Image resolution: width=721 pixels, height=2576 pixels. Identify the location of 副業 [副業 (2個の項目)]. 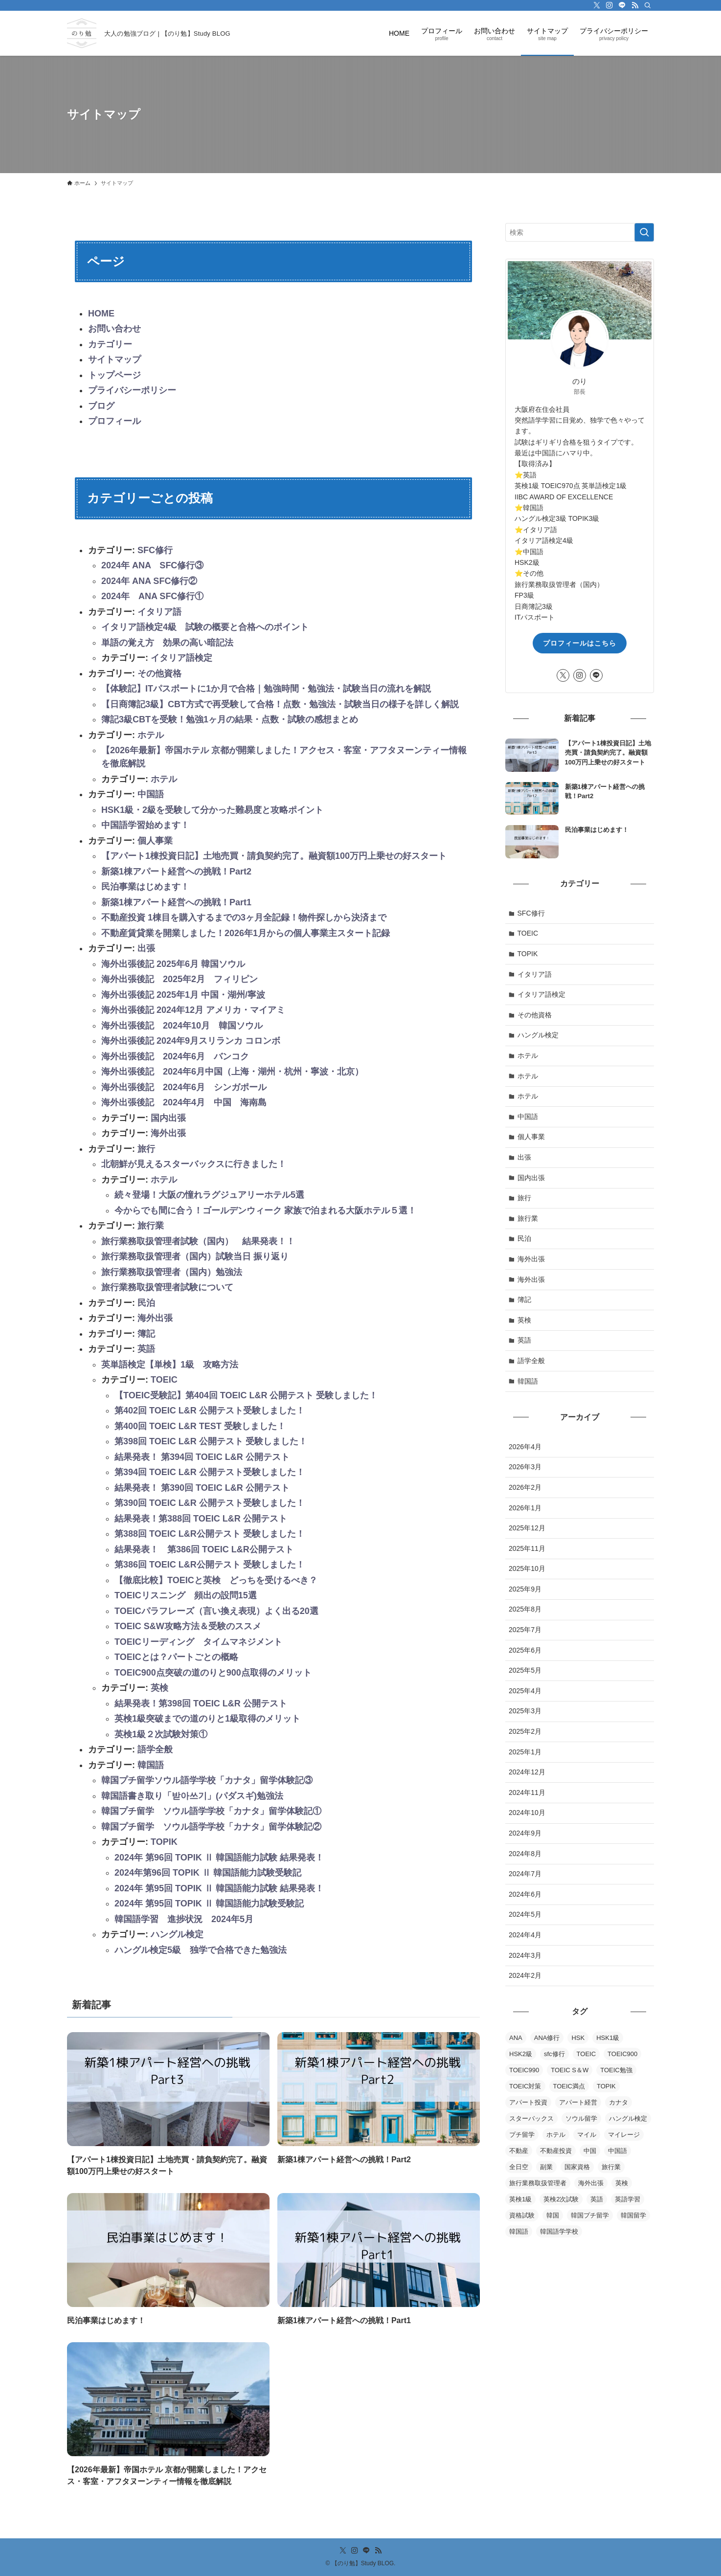
(546, 2167).